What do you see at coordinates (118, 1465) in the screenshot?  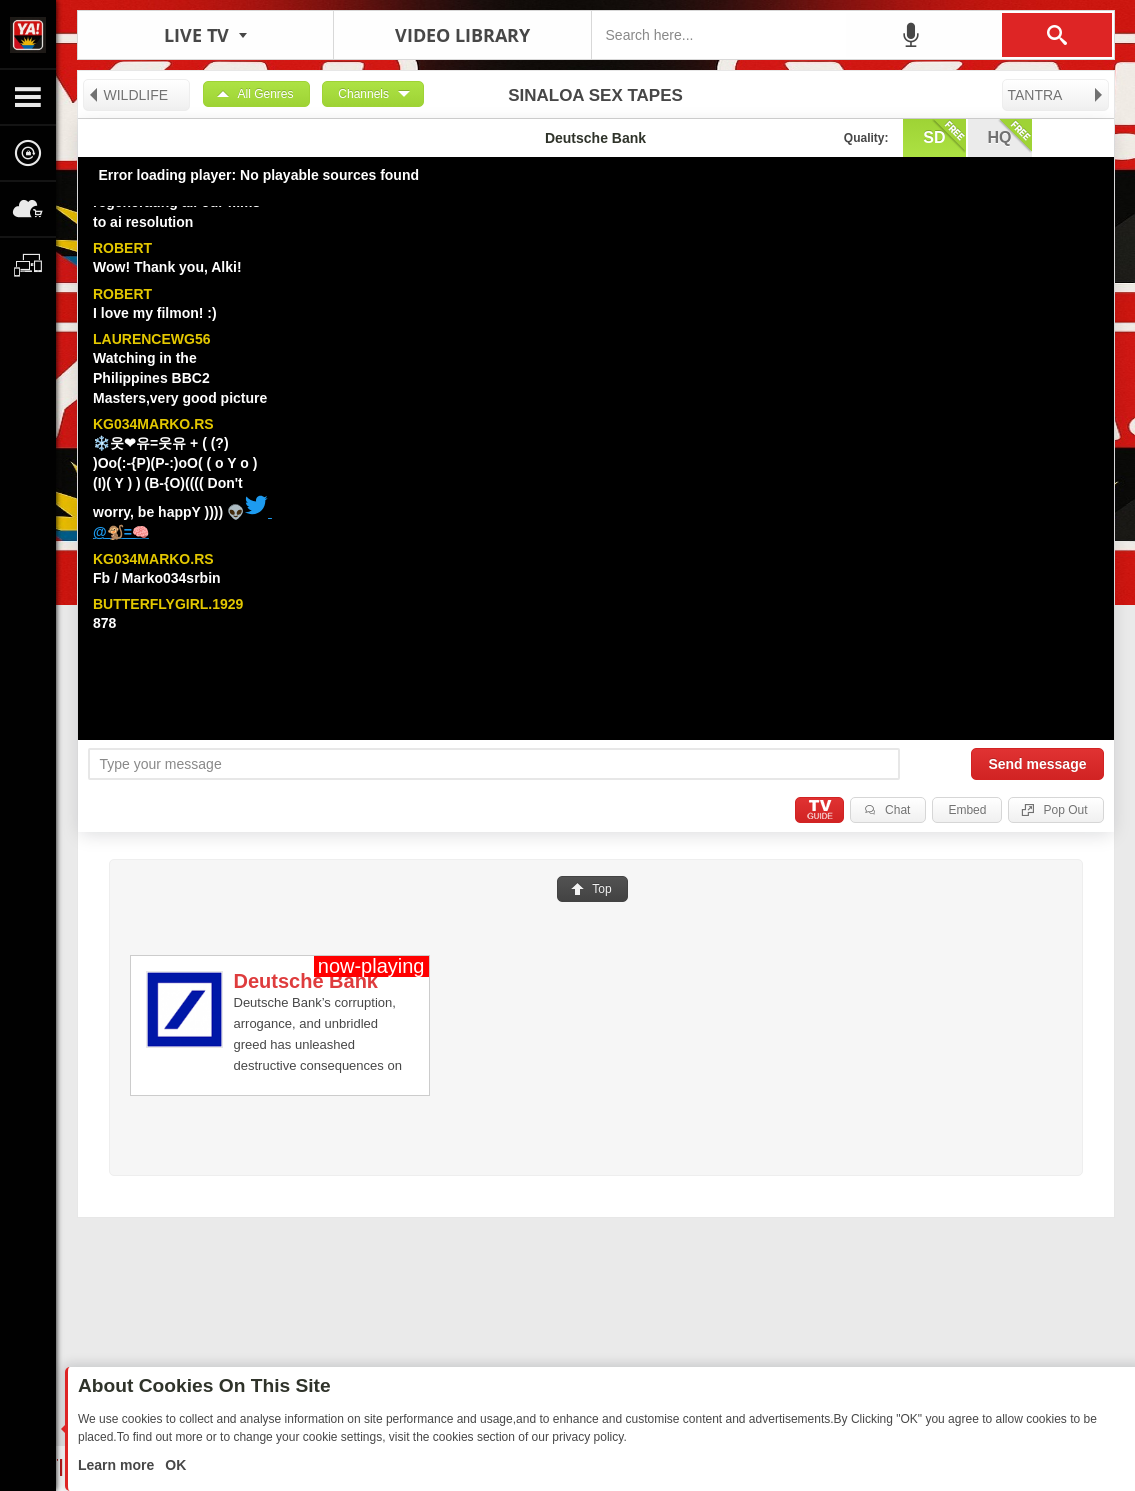 I see `Learn more` at bounding box center [118, 1465].